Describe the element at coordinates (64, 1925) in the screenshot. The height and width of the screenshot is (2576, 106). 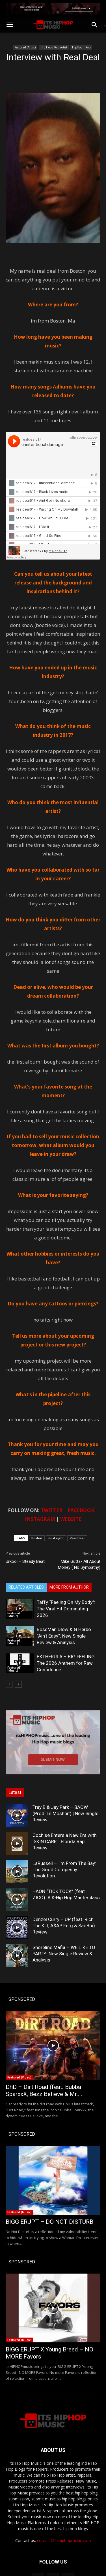
I see `Denzel Curry – UP (feat. Rich The Kid, A$AP Ferg & SadBoi) Review` at that location.